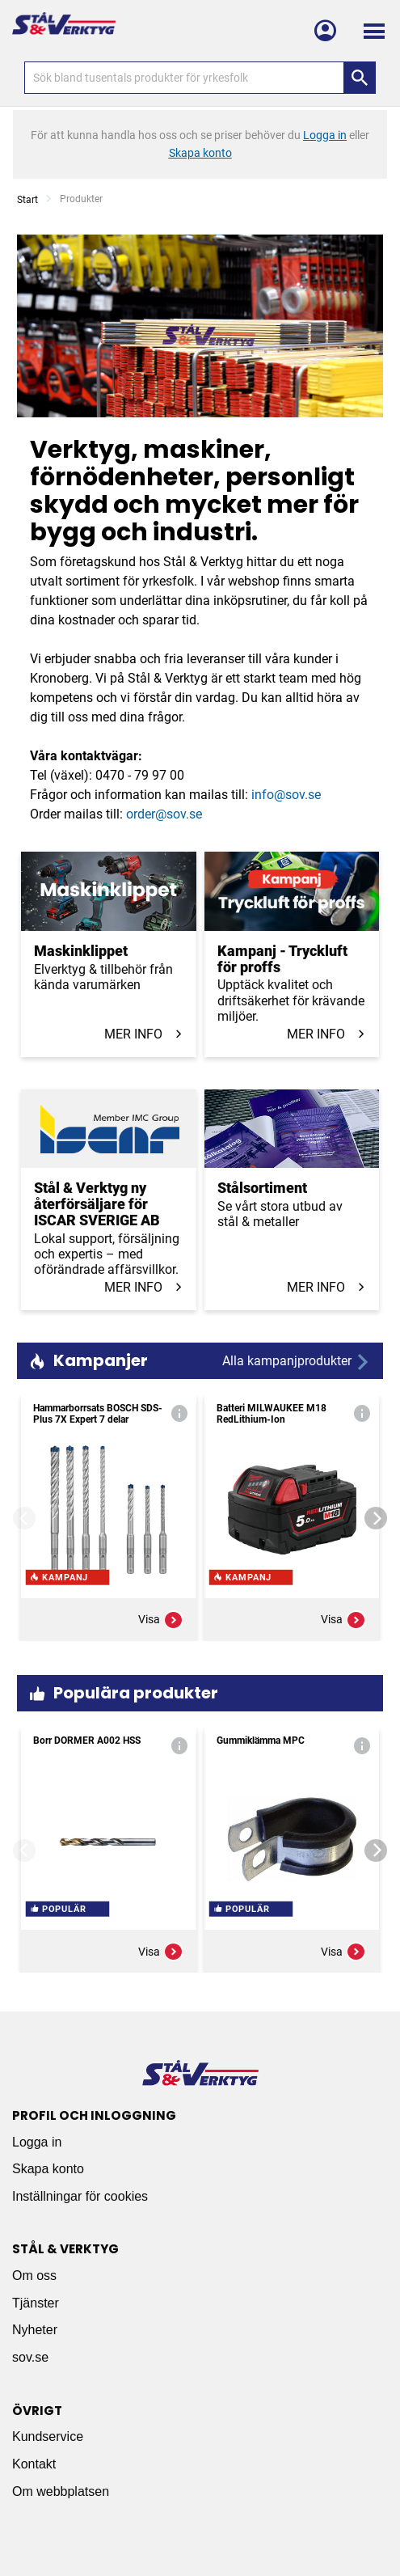 The height and width of the screenshot is (2576, 400). Describe the element at coordinates (296, 1361) in the screenshot. I see `Alla kampanjprodukter` at that location.